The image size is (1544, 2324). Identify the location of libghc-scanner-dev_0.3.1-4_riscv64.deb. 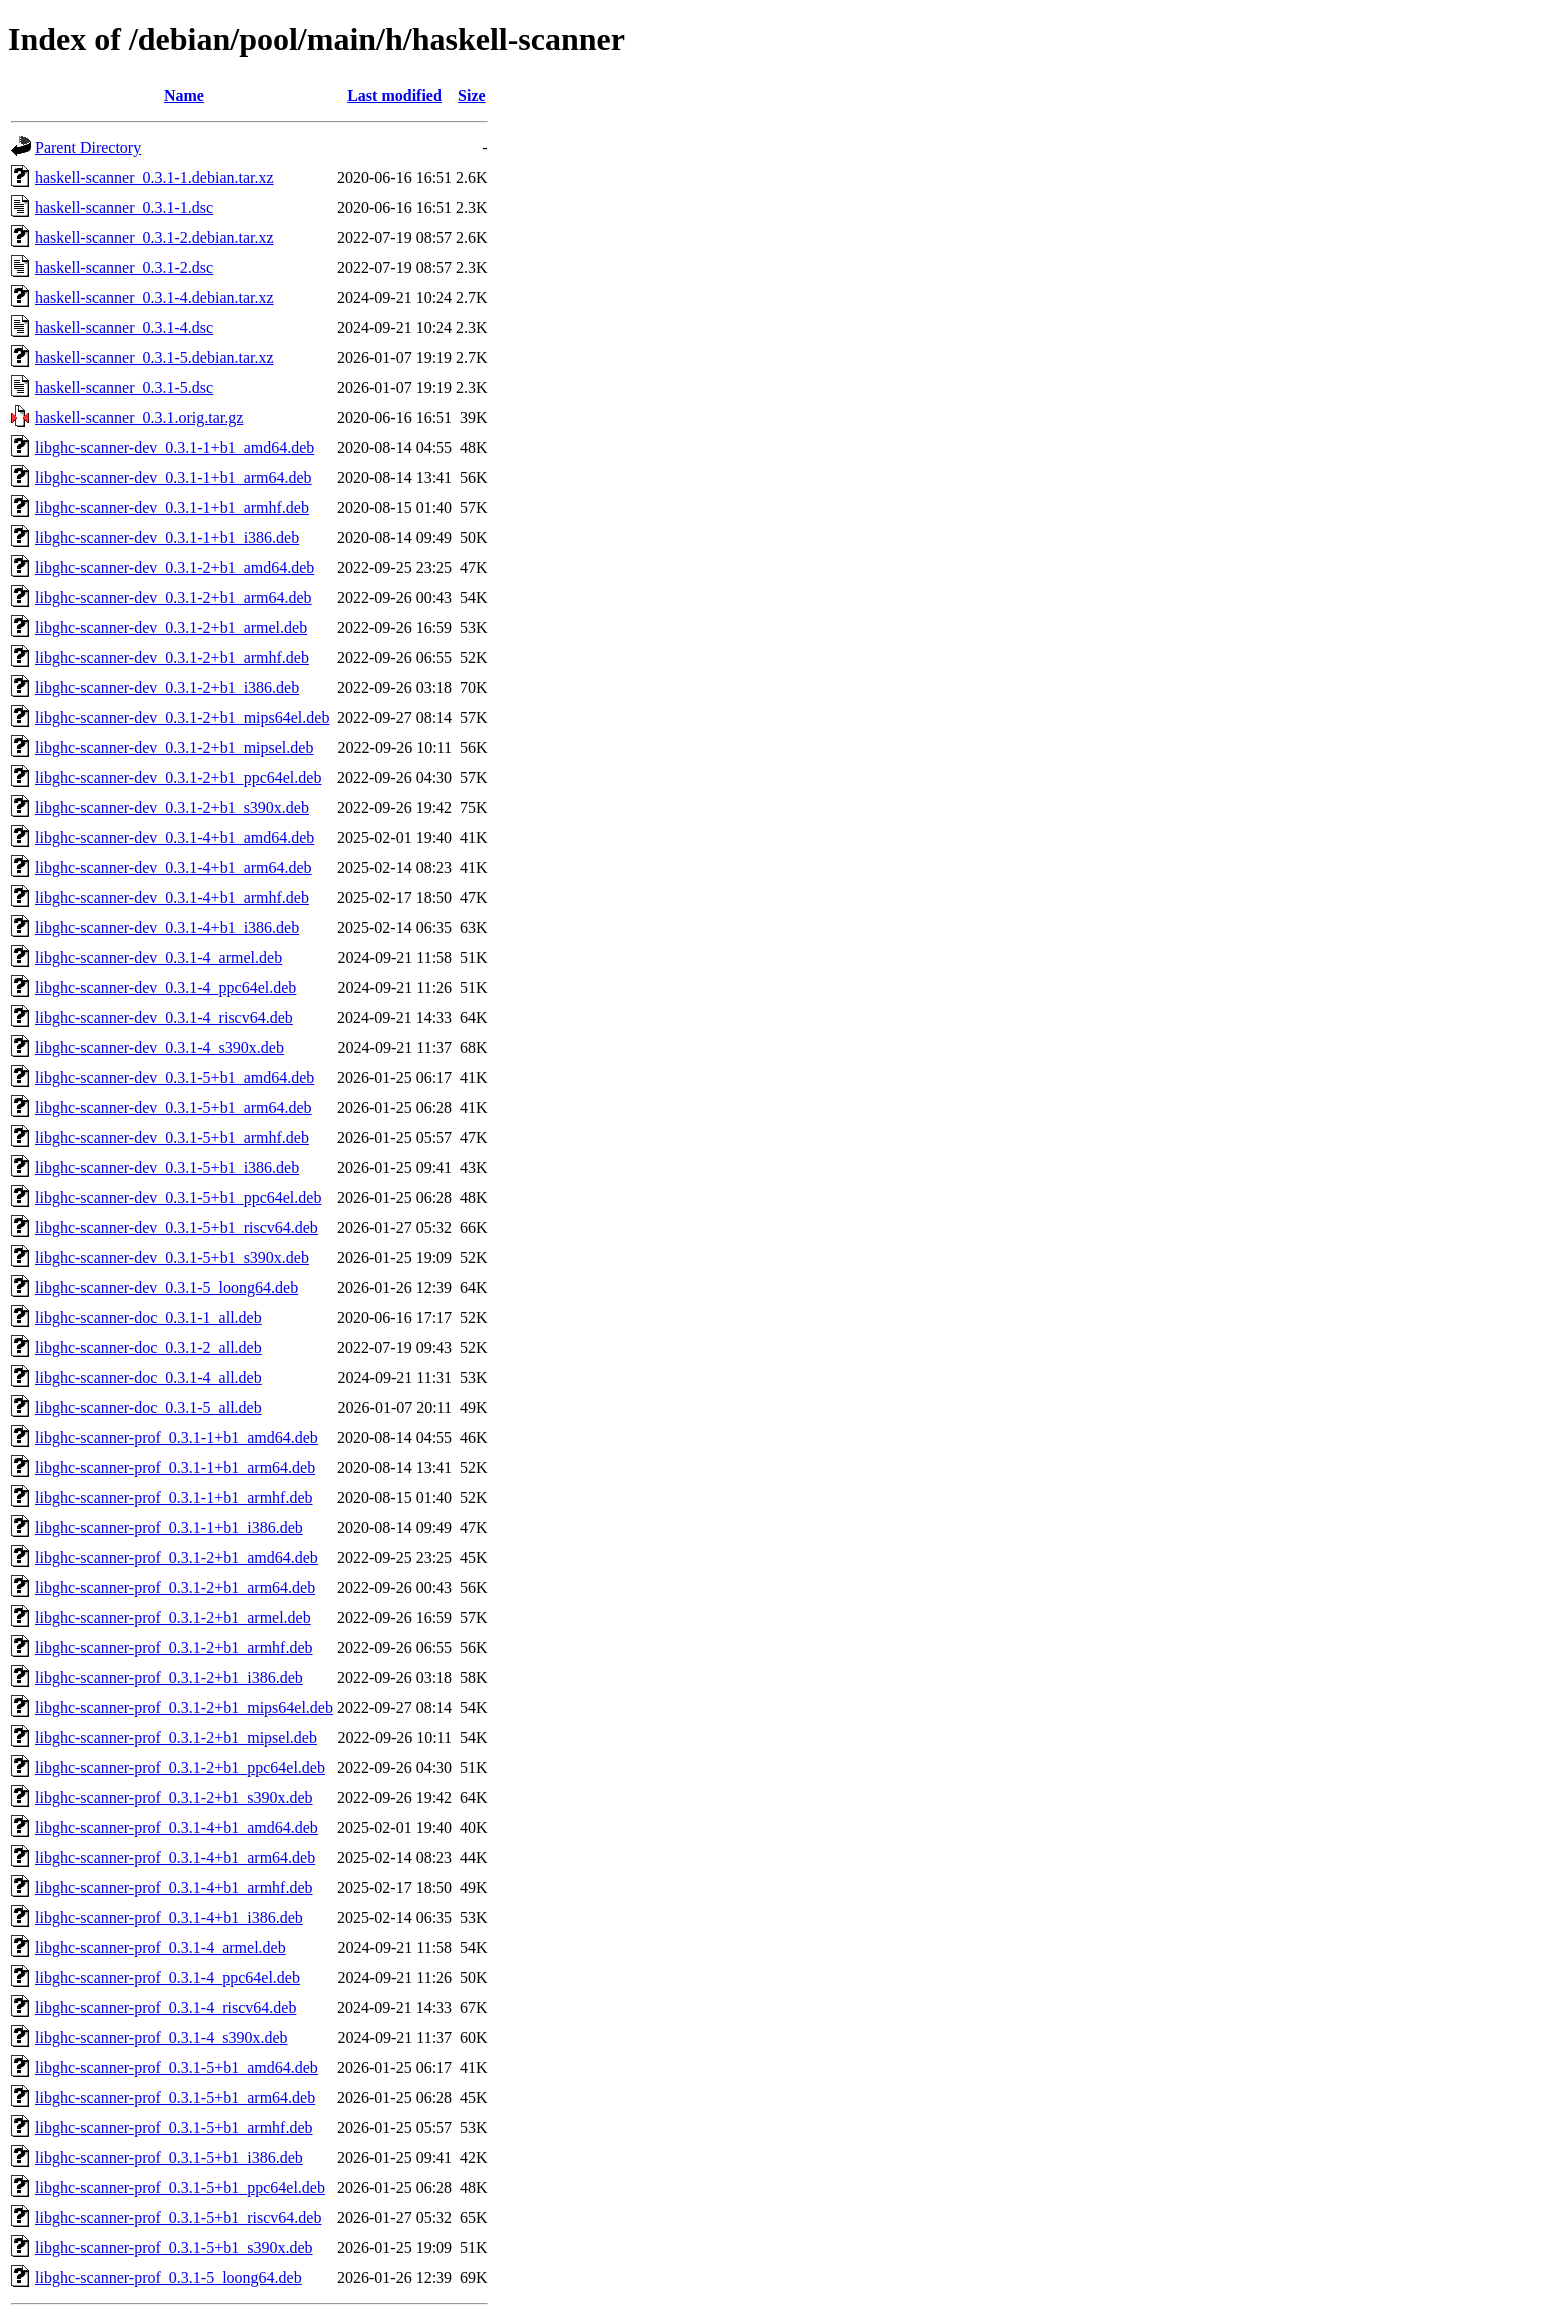
(164, 1017).